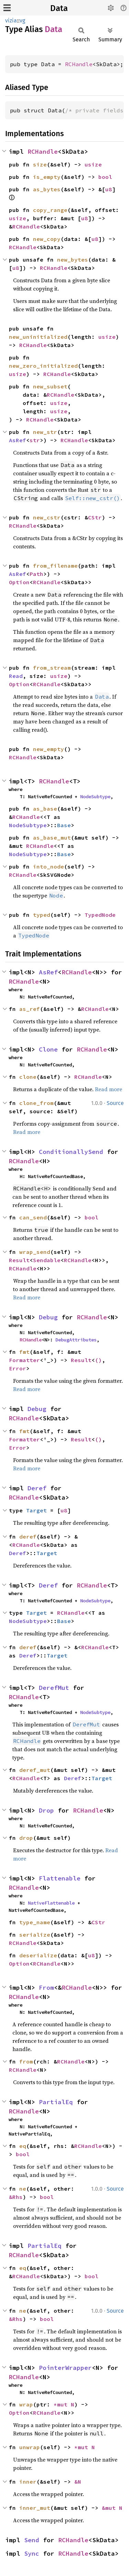  I want to click on is_empty, so click(47, 176).